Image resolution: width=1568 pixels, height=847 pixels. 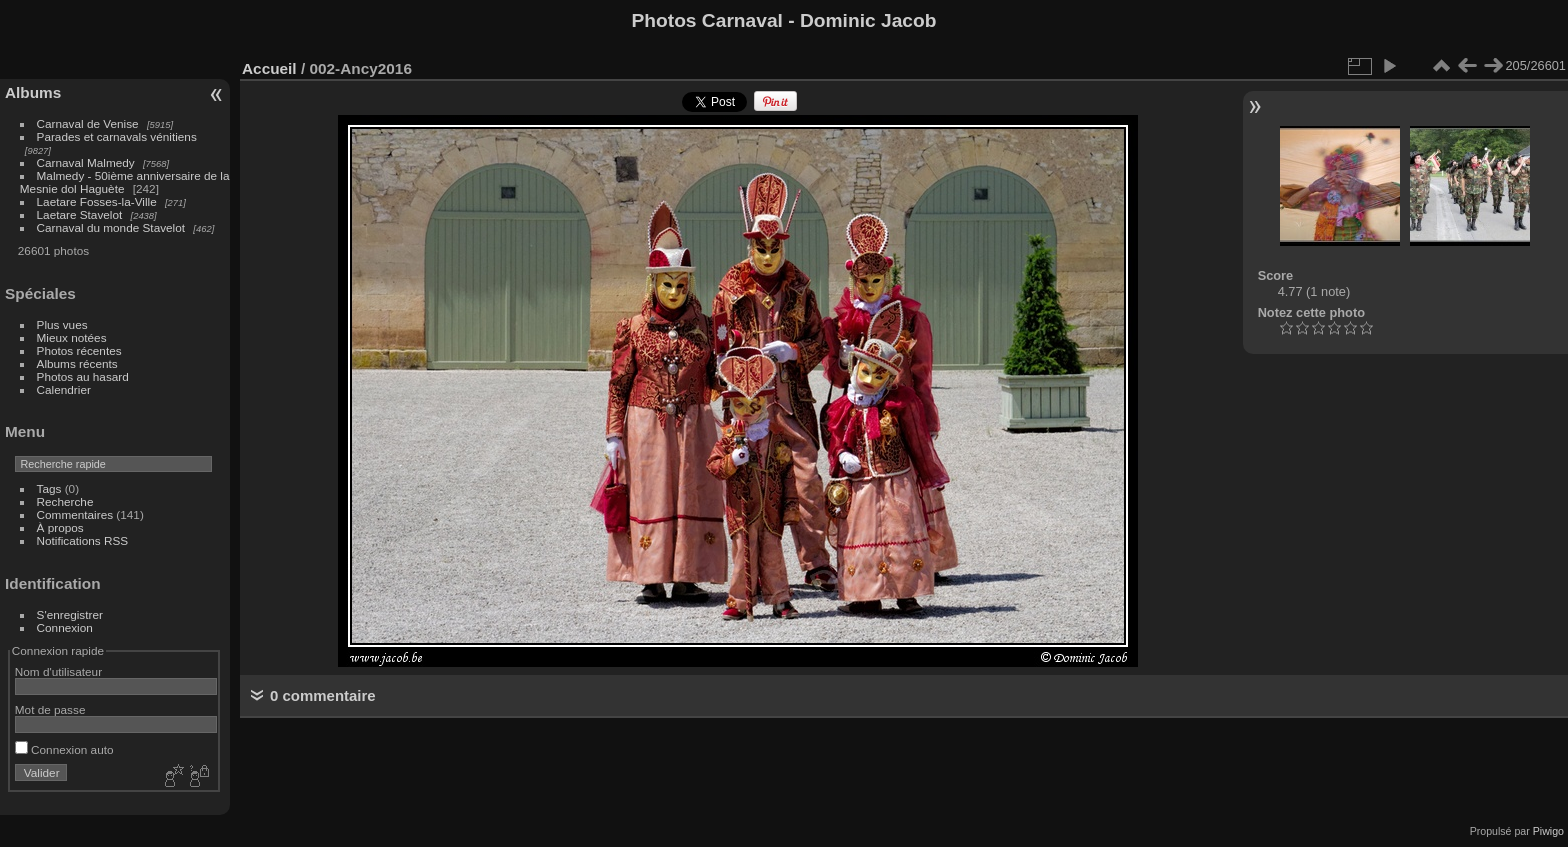 I want to click on Laetare Stavelot, so click(x=80, y=214).